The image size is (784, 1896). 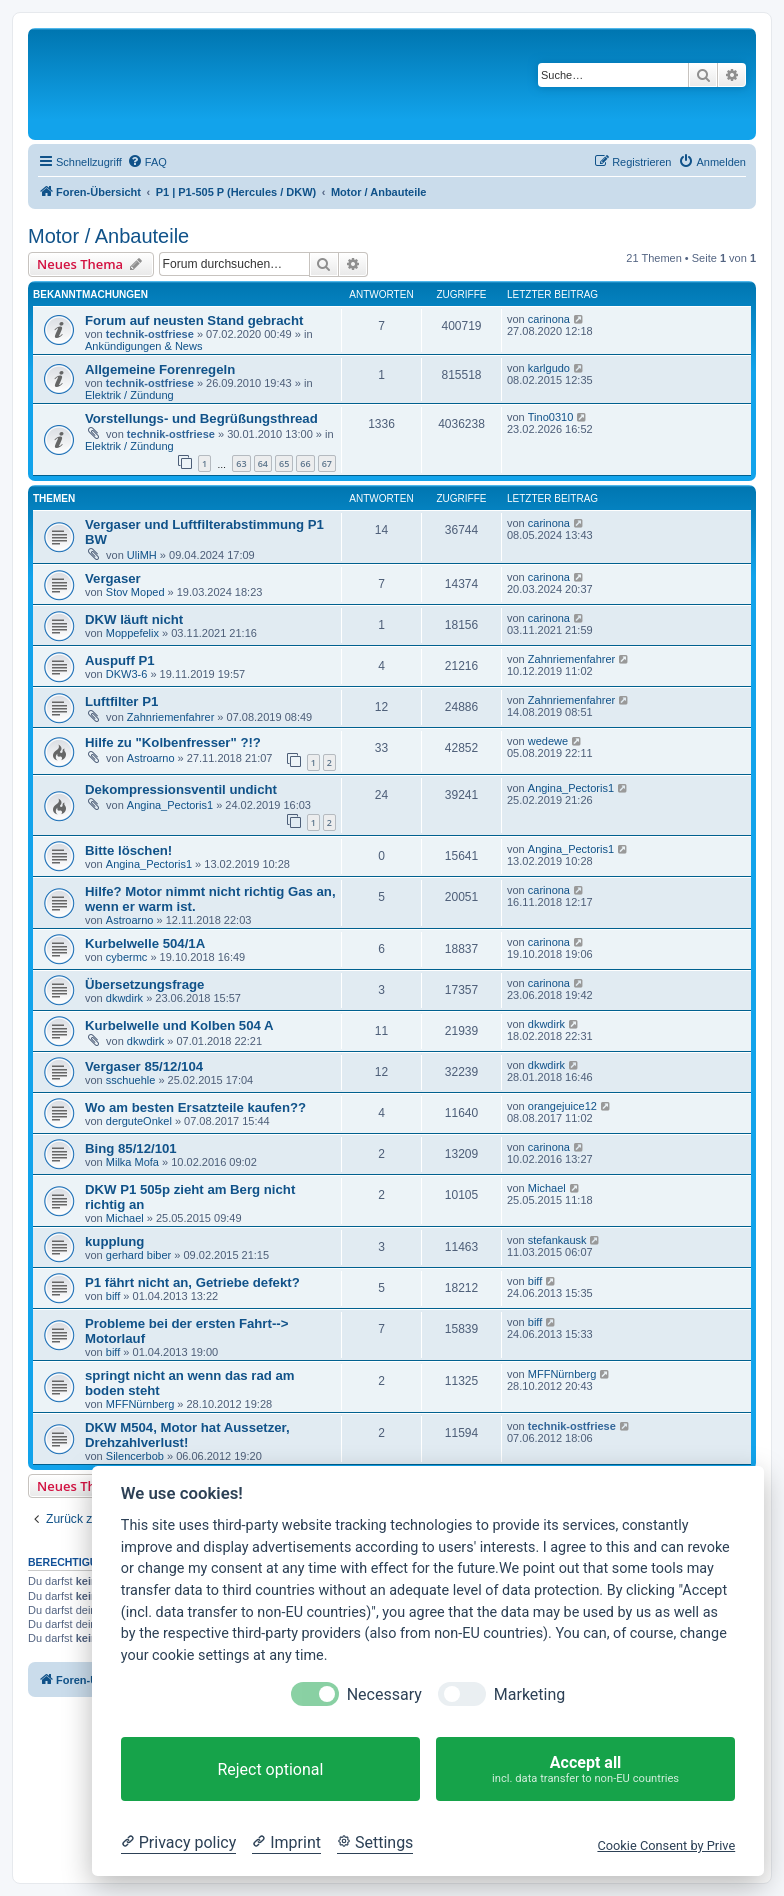 What do you see at coordinates (327, 463) in the screenshot?
I see `67` at bounding box center [327, 463].